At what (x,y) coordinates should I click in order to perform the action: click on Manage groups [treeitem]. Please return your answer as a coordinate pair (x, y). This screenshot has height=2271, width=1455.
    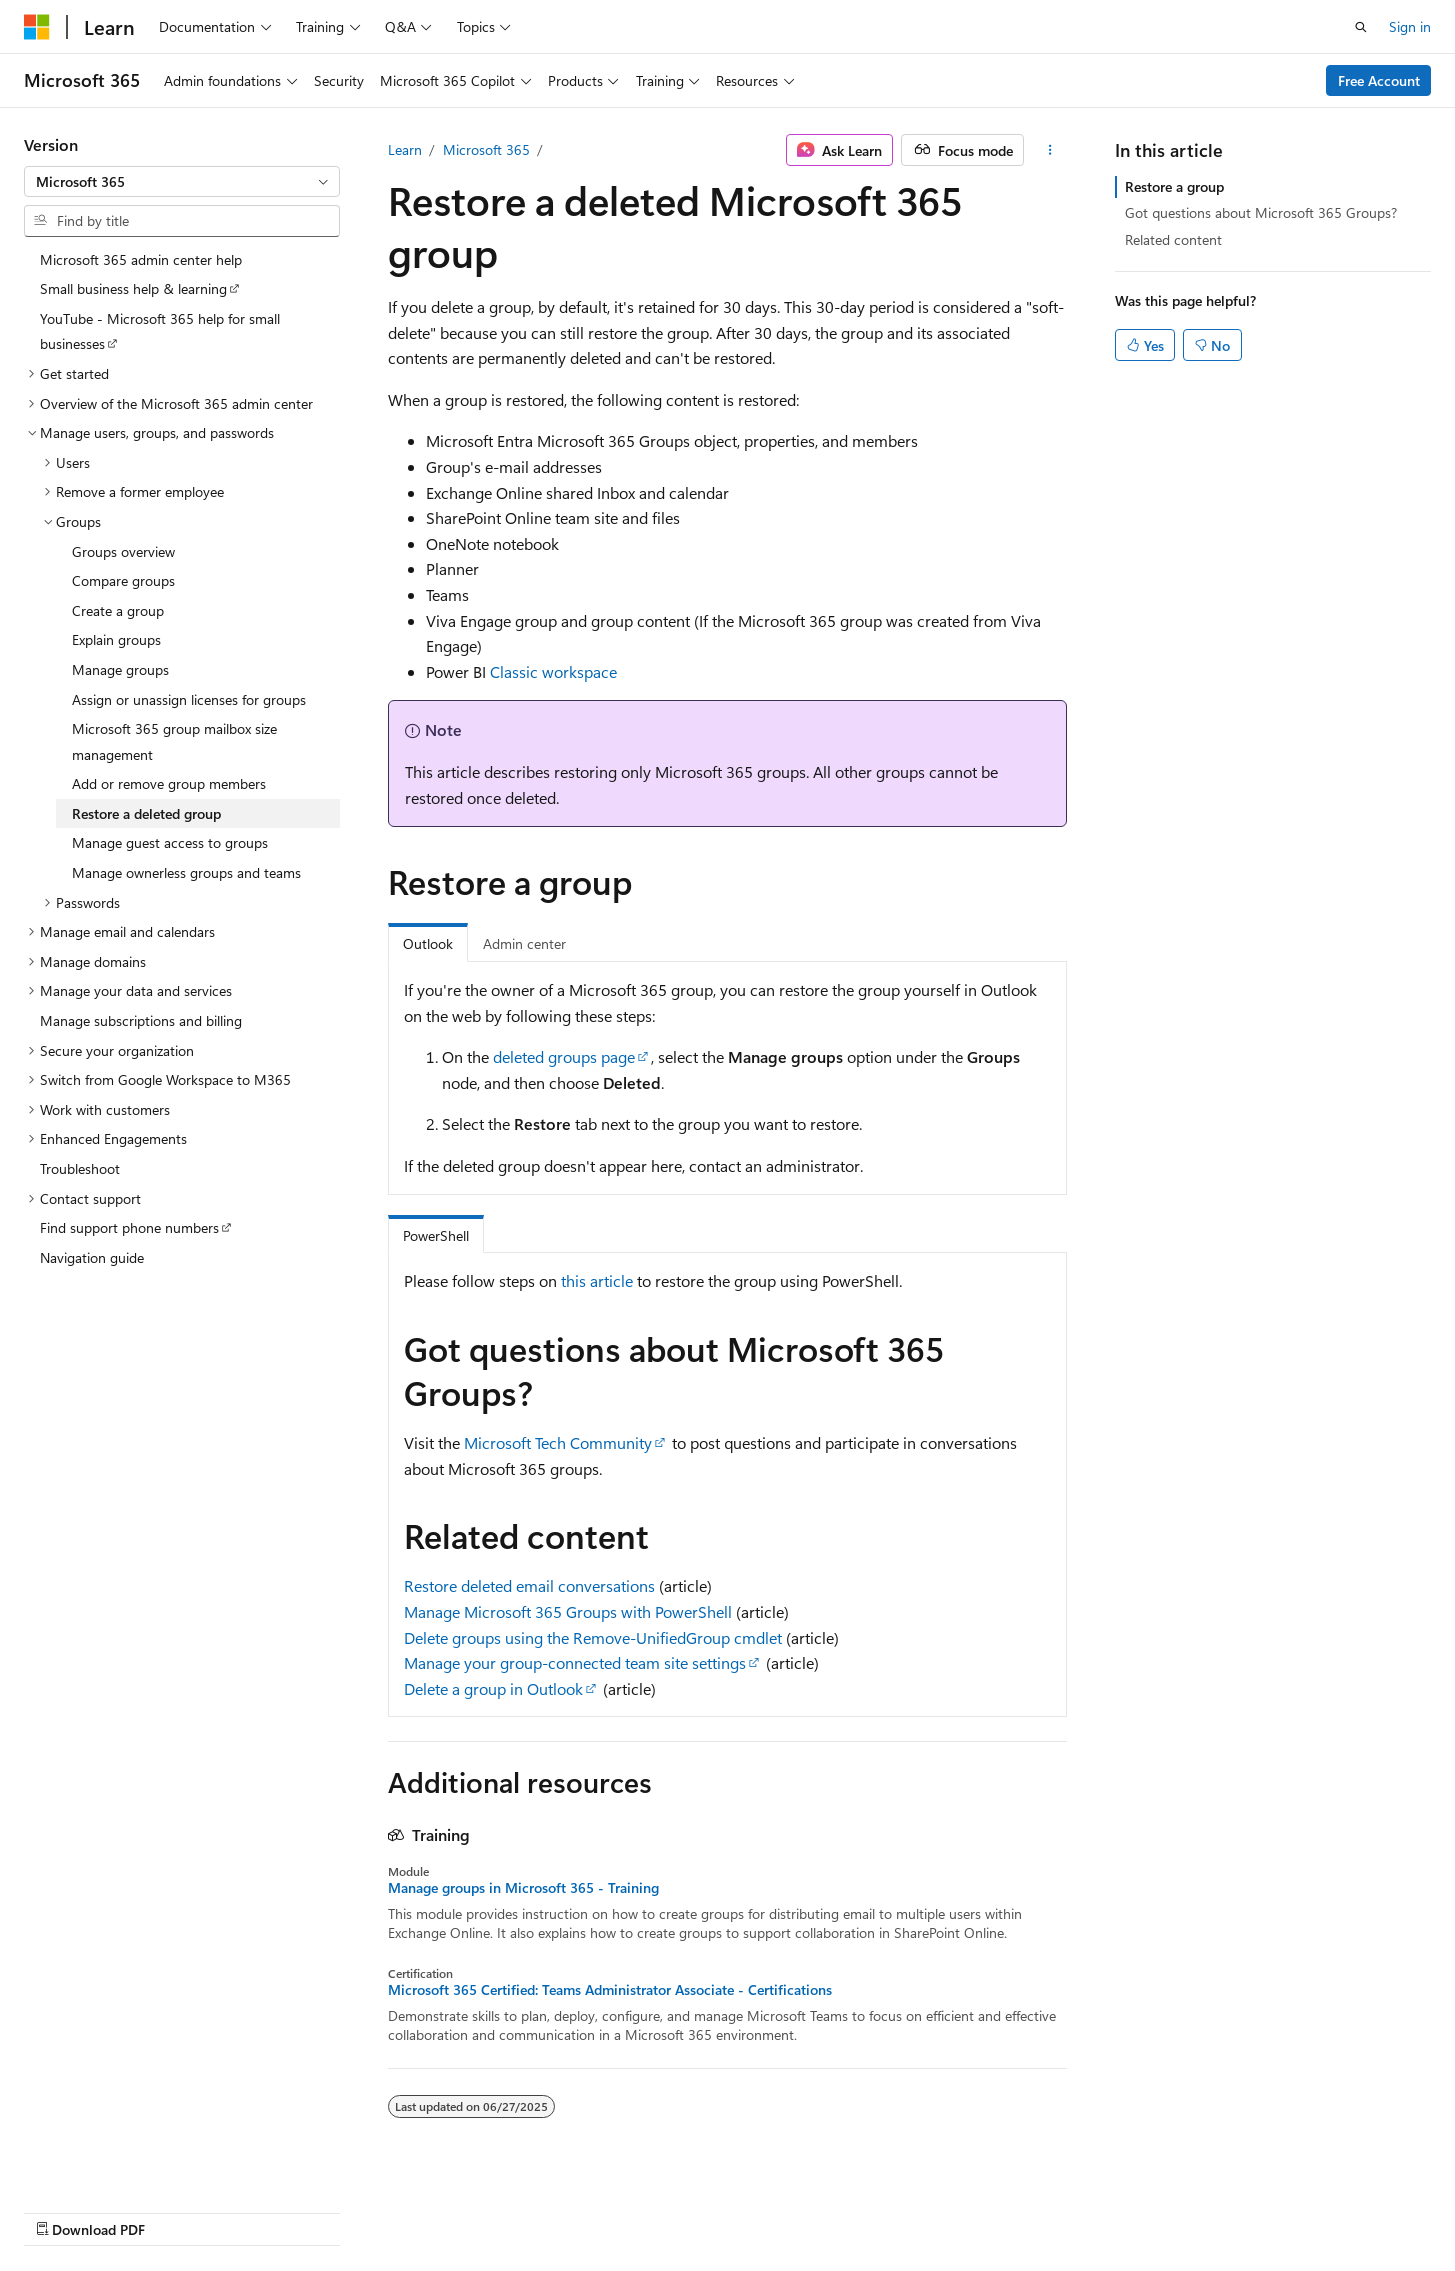
    Looking at the image, I should click on (120, 669).